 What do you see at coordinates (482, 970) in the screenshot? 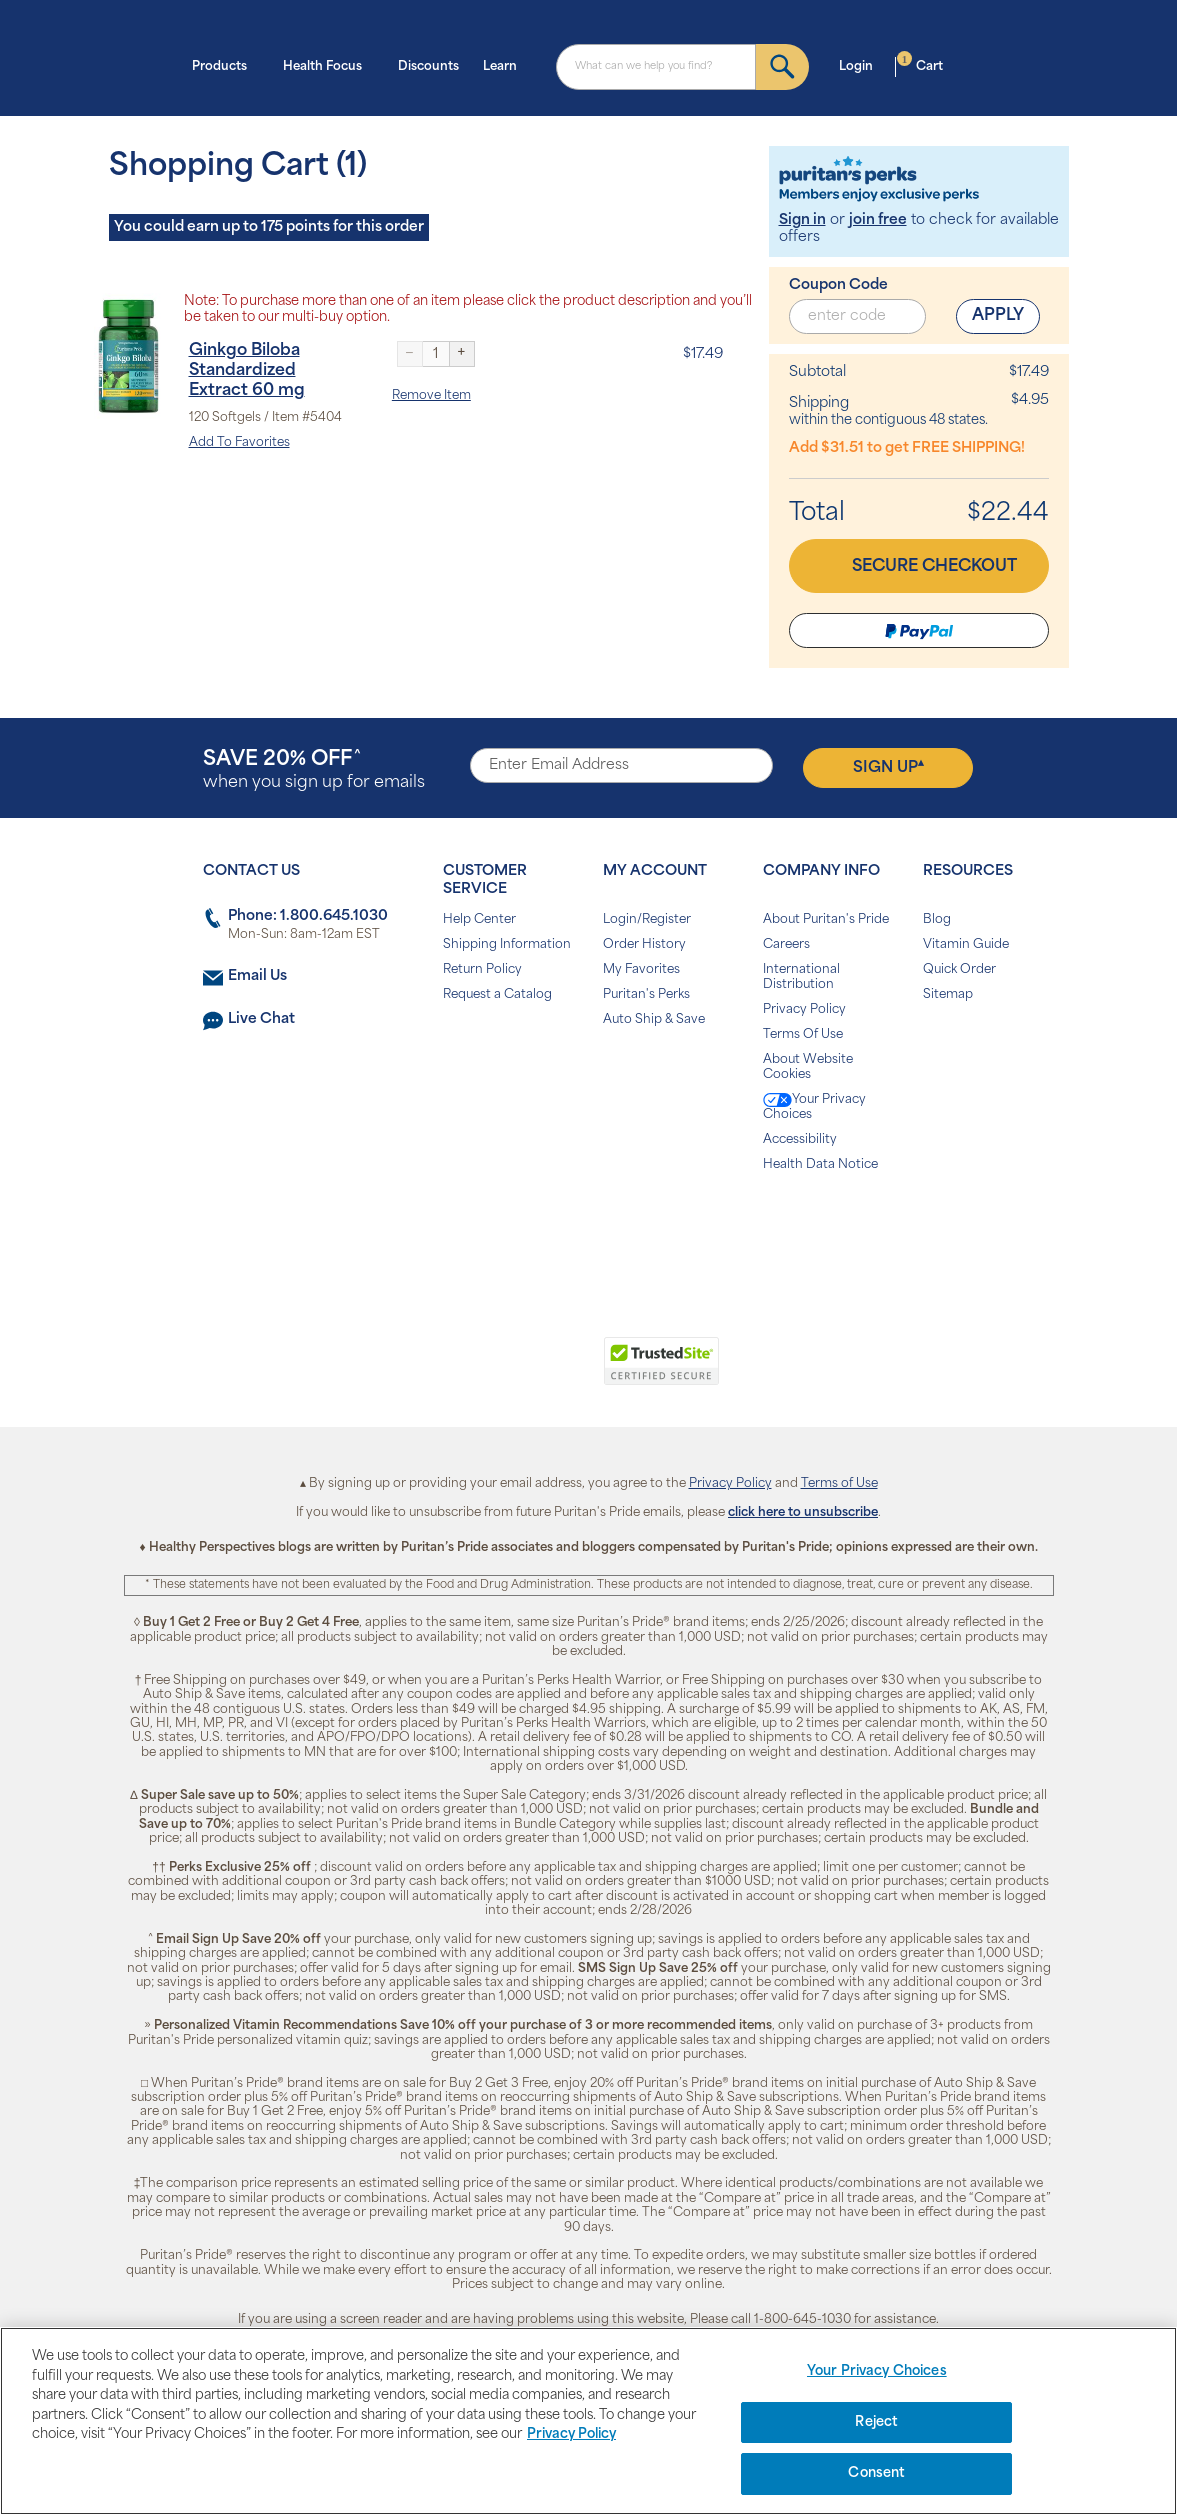
I see `Return Policy` at bounding box center [482, 970].